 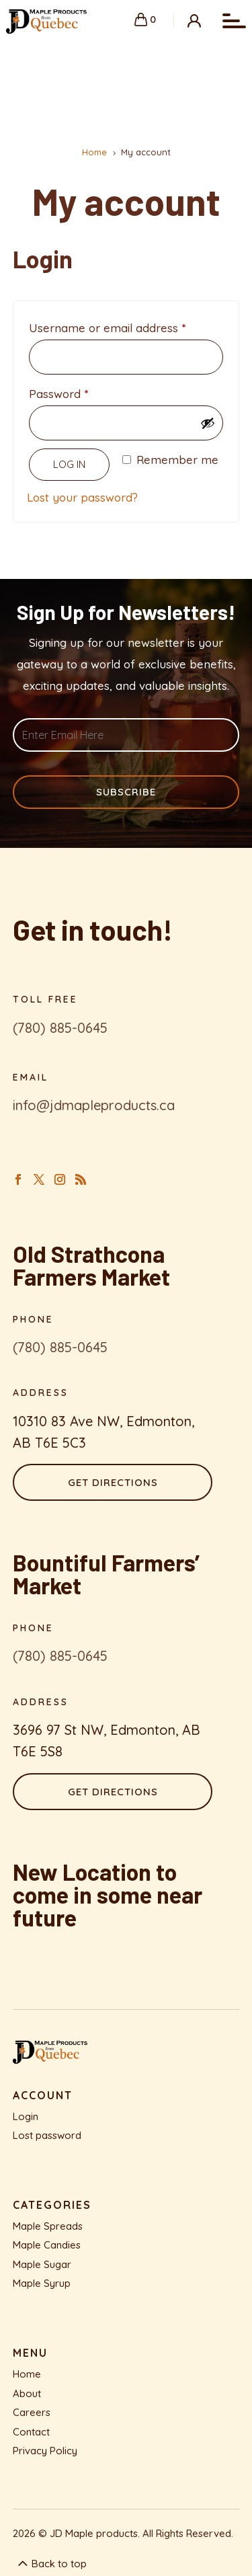 I want to click on [Show password], so click(x=207, y=423).